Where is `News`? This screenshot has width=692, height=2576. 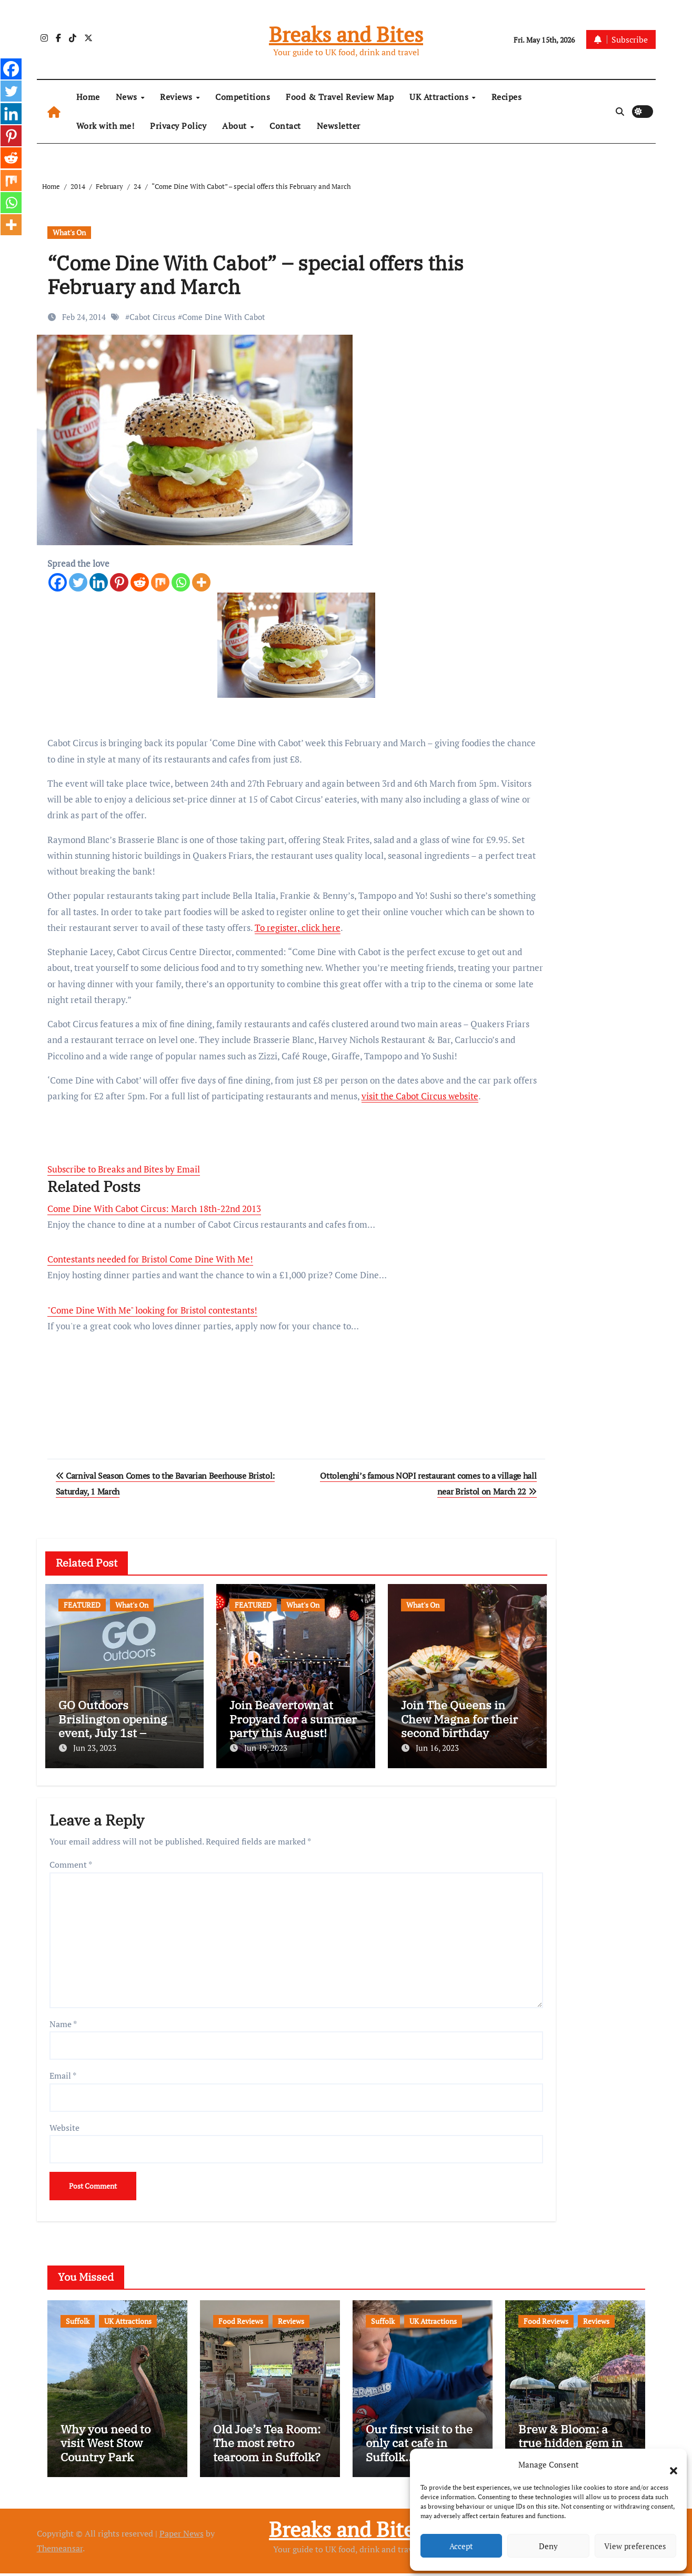 News is located at coordinates (128, 97).